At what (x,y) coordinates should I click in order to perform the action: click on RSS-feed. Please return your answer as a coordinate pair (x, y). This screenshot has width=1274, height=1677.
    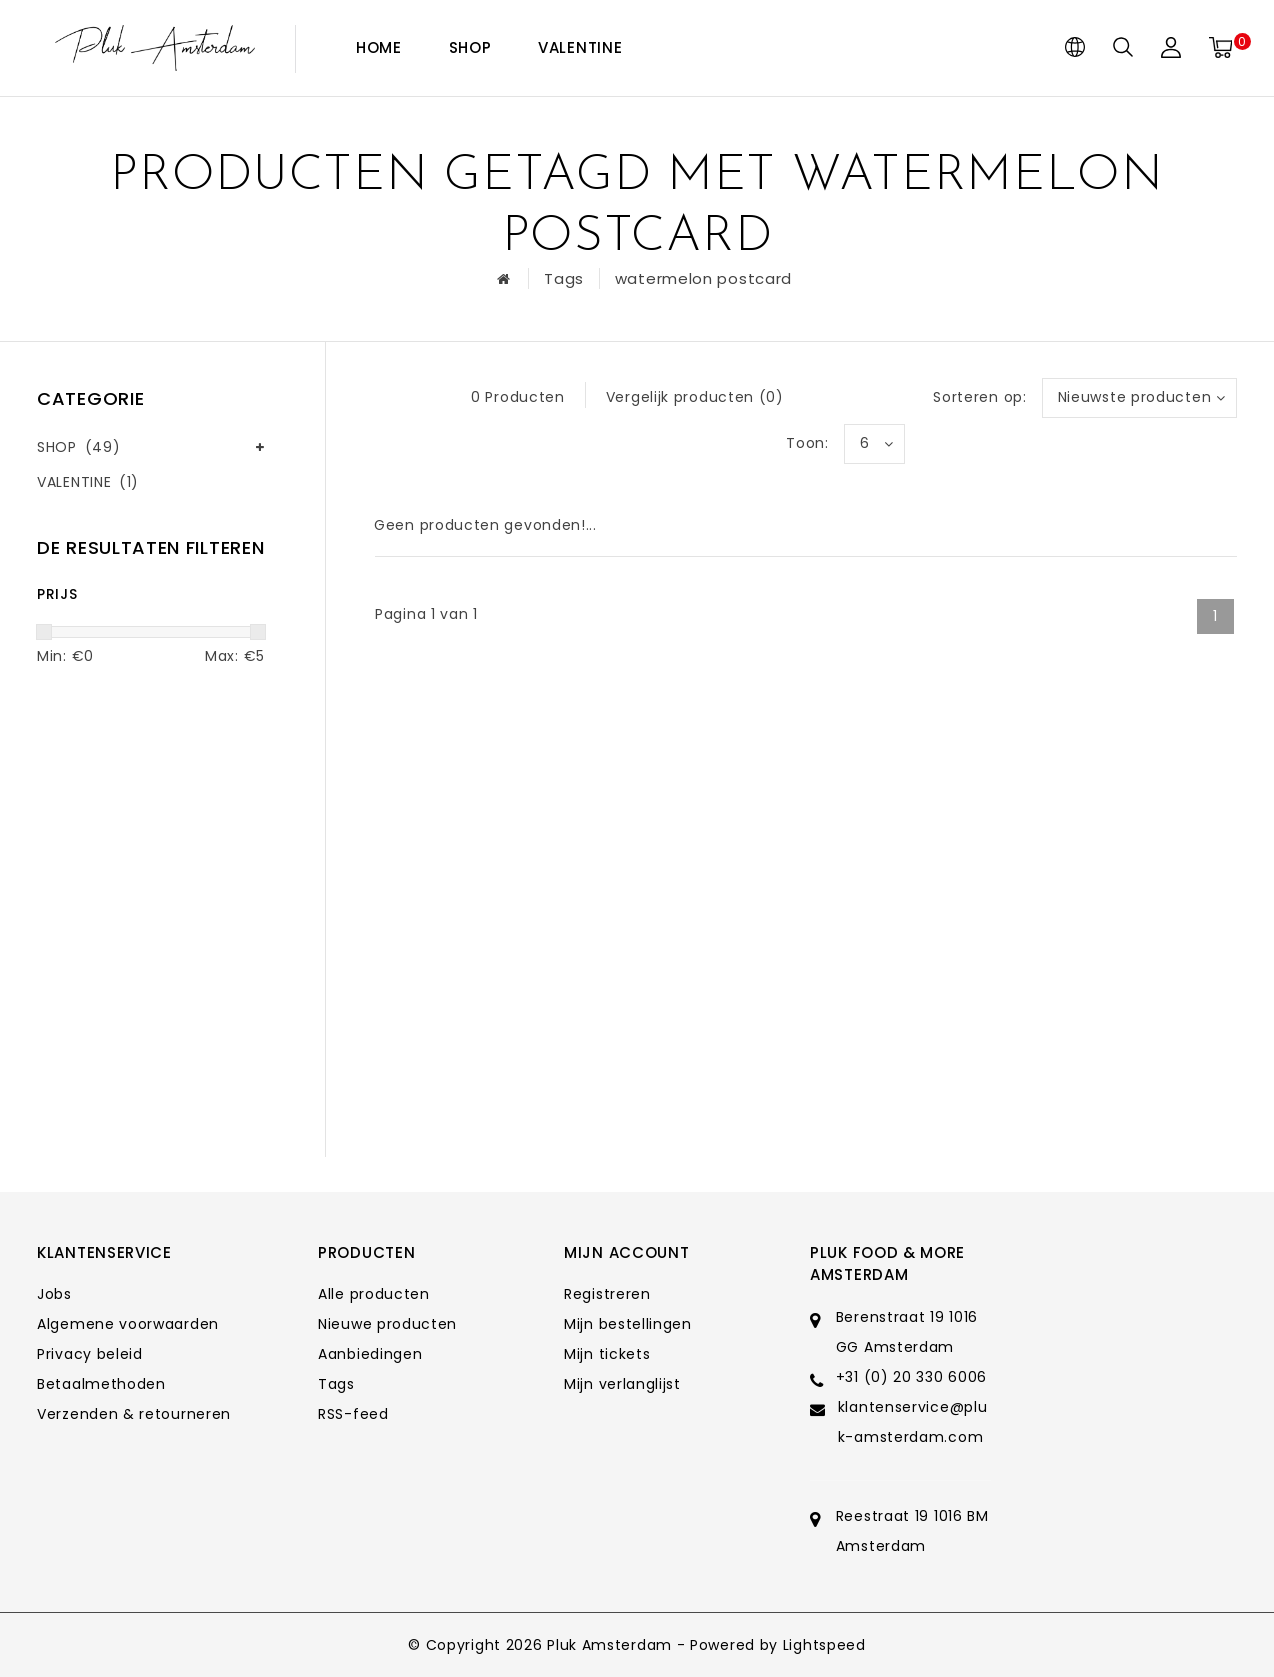
    Looking at the image, I should click on (353, 1414).